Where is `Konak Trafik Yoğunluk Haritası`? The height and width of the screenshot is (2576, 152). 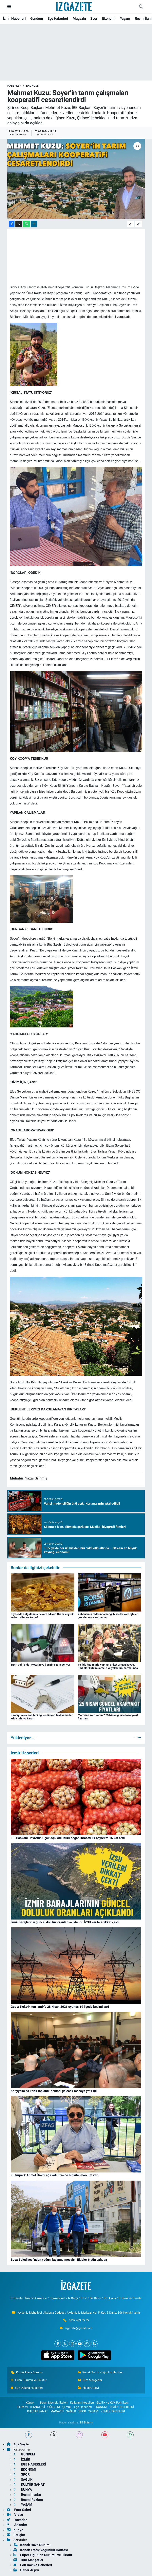 Konak Trafik Yoğunluk Haritası is located at coordinates (101, 2372).